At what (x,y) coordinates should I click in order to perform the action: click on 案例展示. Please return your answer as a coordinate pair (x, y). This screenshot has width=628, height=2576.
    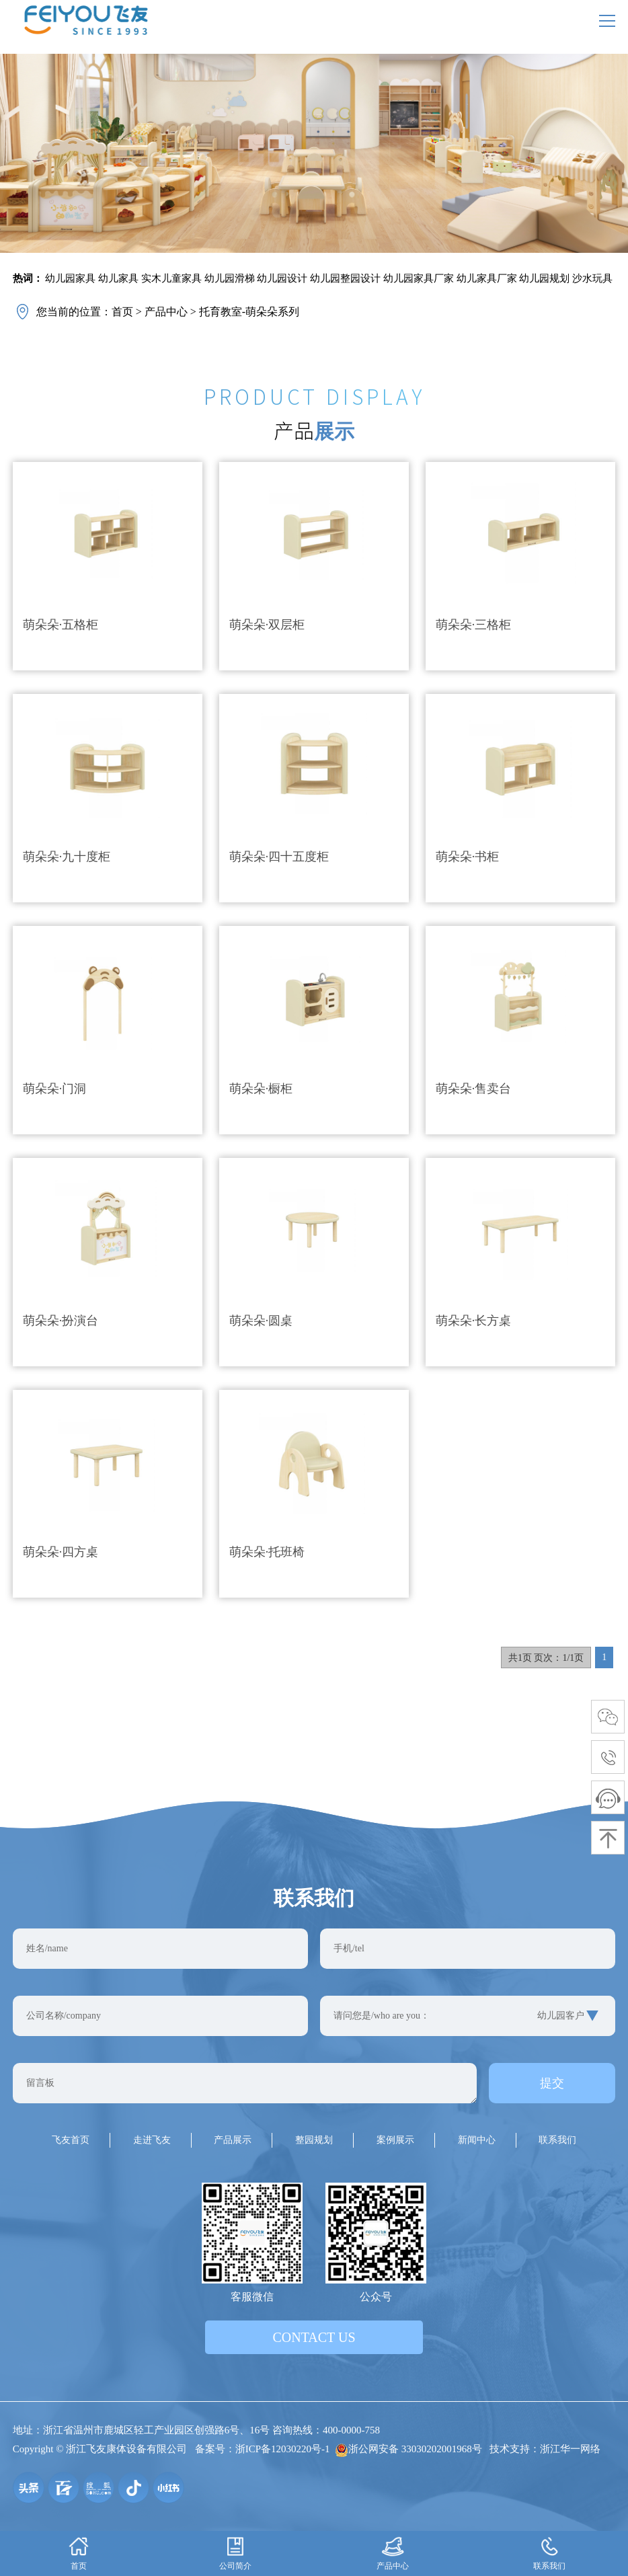
    Looking at the image, I should click on (395, 2140).